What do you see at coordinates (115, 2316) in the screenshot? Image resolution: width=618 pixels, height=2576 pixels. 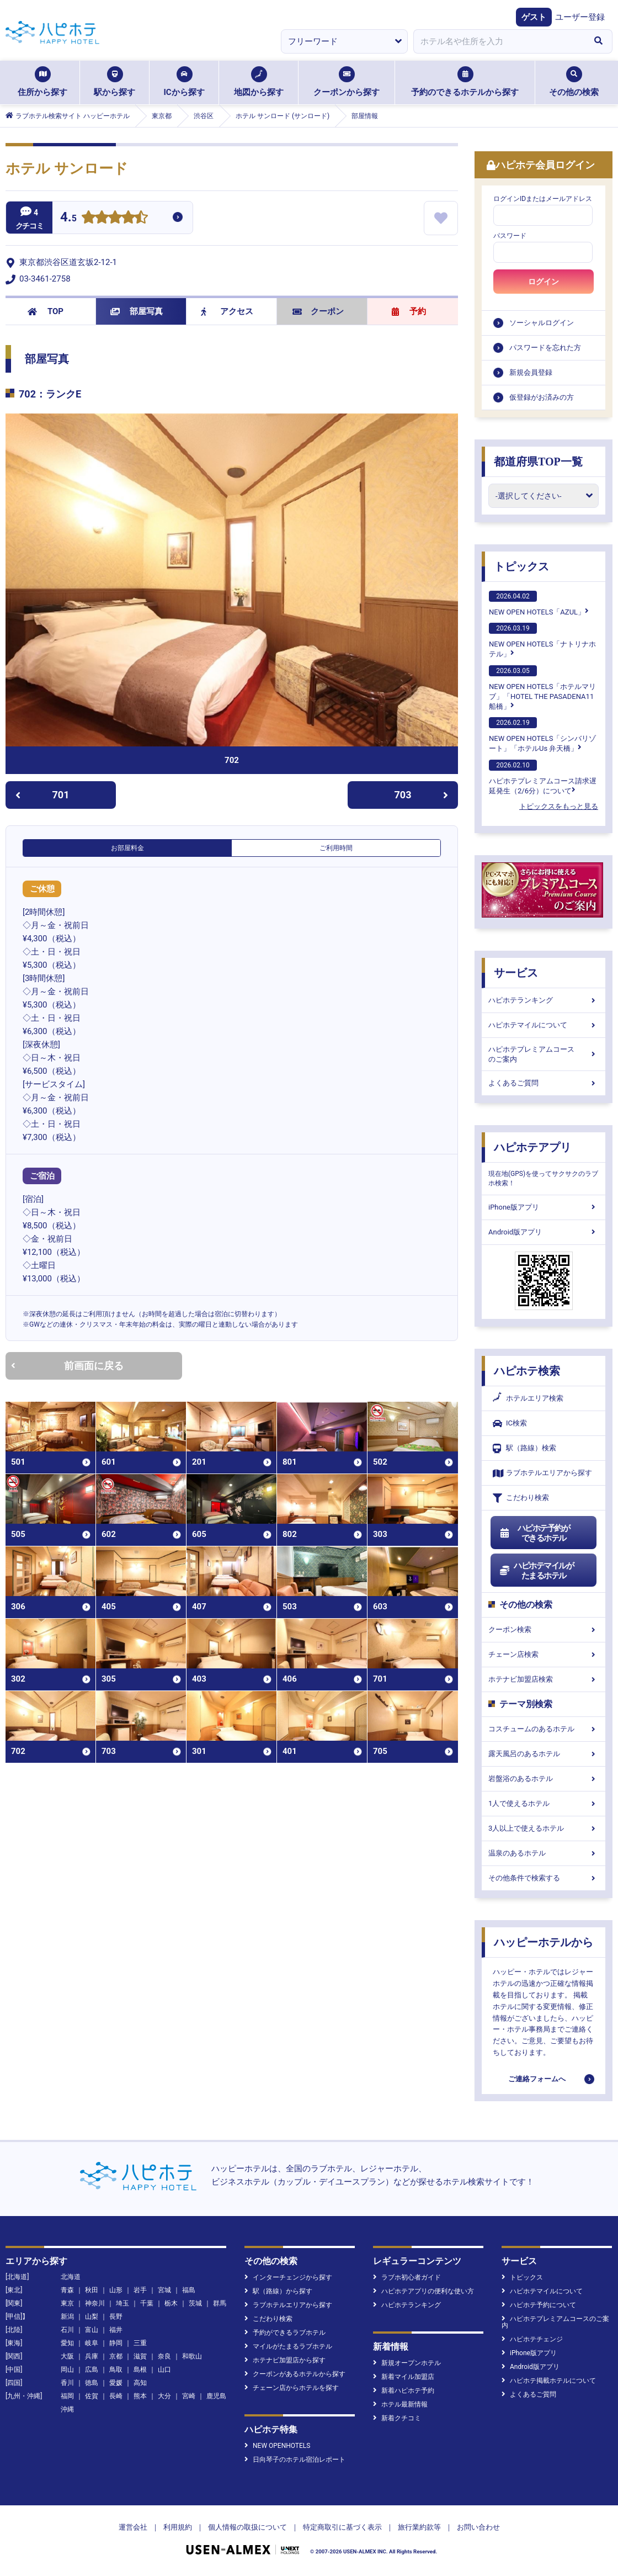 I see `長野` at bounding box center [115, 2316].